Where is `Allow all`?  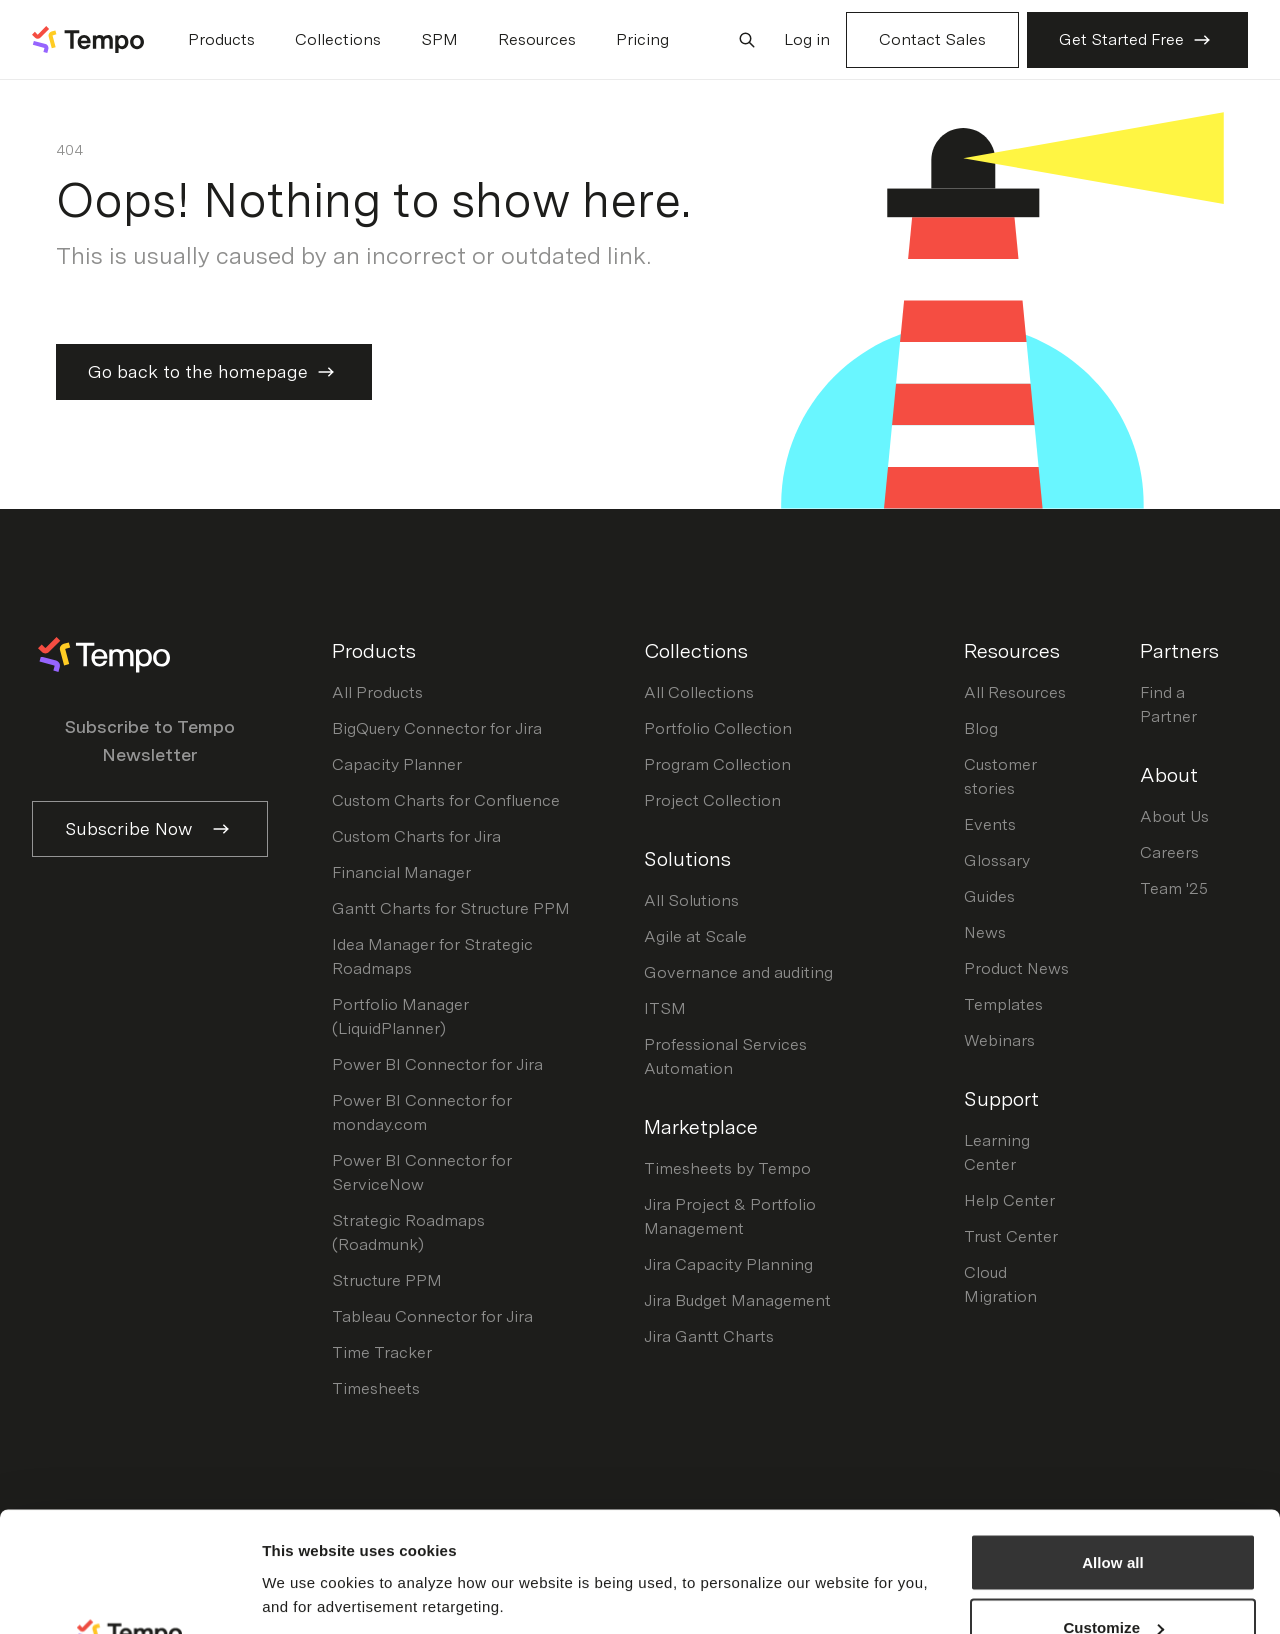 Allow all is located at coordinates (1113, 1449).